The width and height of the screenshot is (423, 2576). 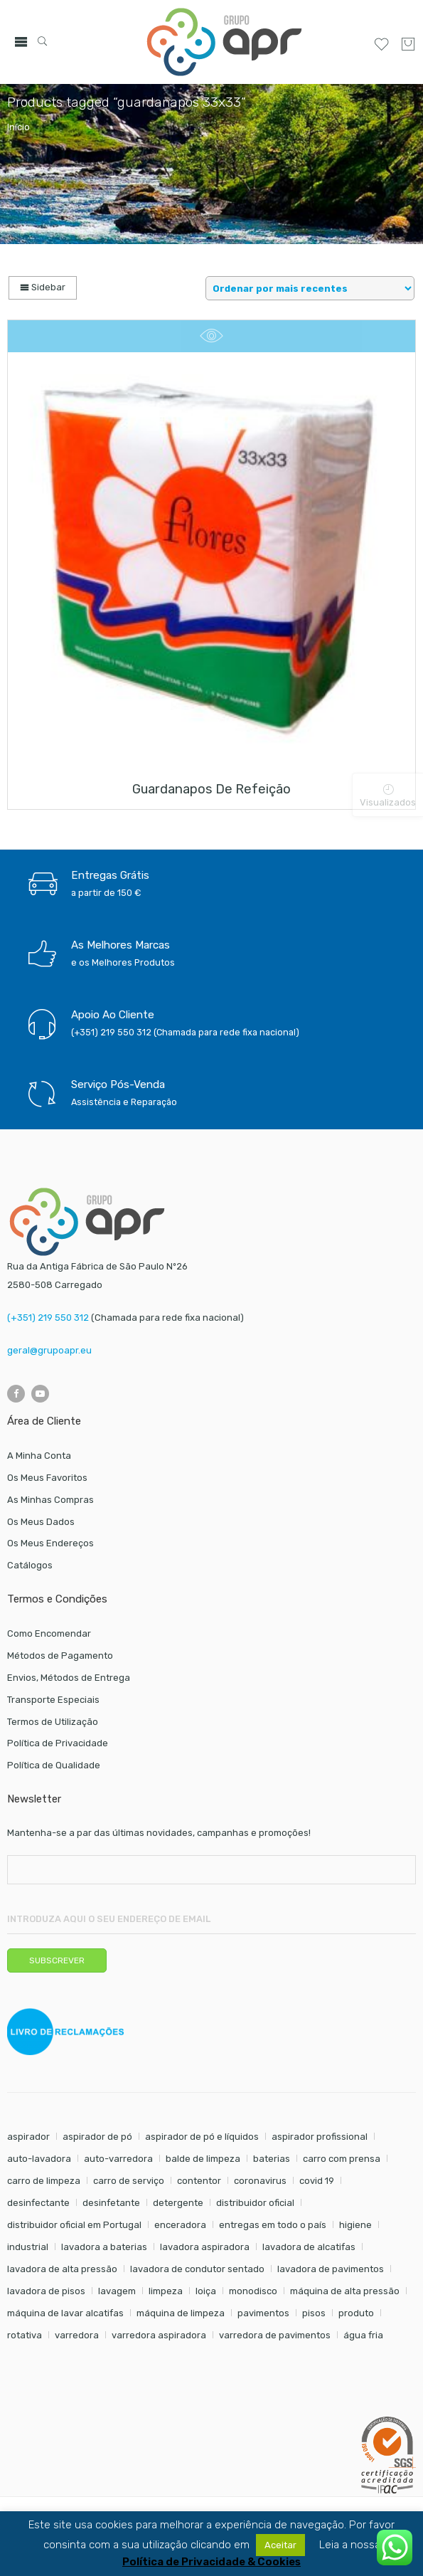 I want to click on Transporte Especiais, so click(x=53, y=1699).